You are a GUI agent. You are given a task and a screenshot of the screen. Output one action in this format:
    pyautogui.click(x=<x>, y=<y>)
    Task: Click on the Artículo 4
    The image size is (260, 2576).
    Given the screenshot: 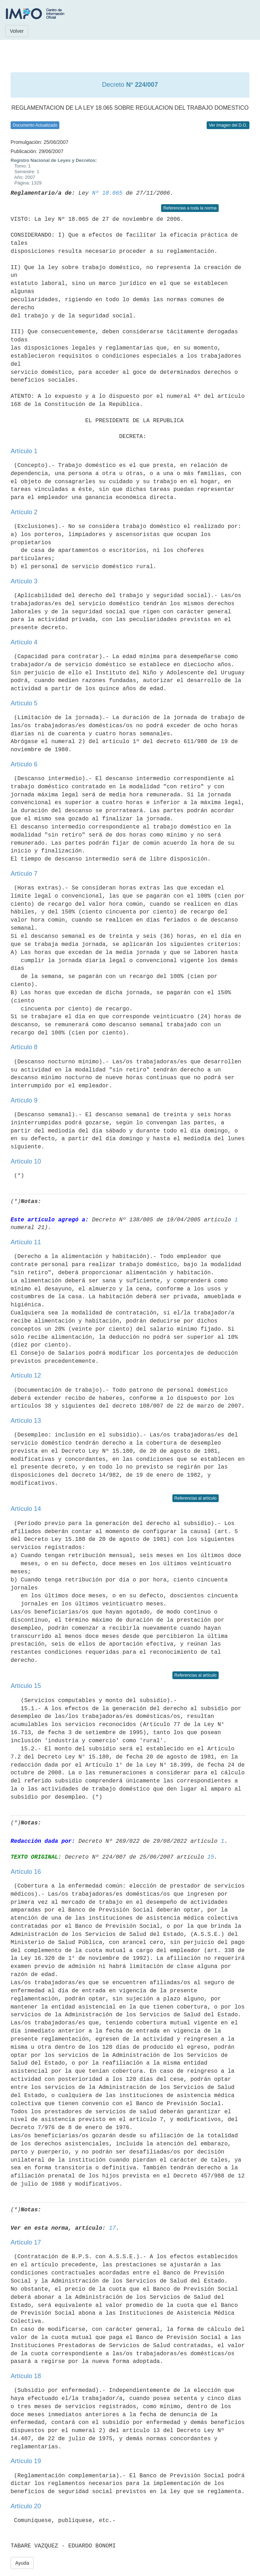 What is the action you would take?
    pyautogui.click(x=24, y=642)
    